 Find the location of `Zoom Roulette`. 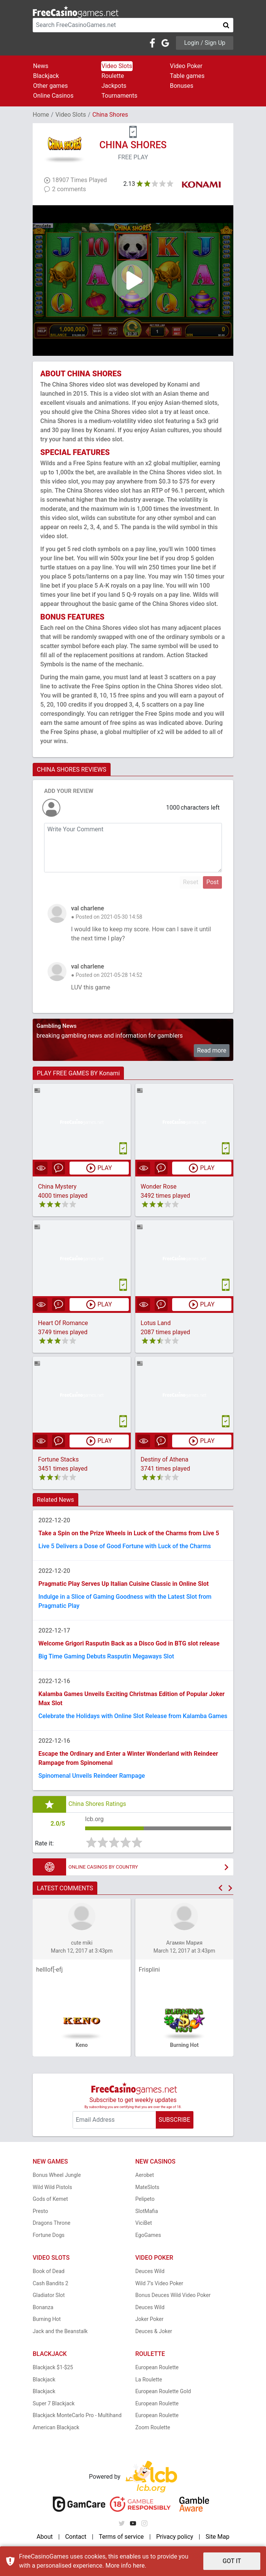

Zoom Roulette is located at coordinates (152, 2427).